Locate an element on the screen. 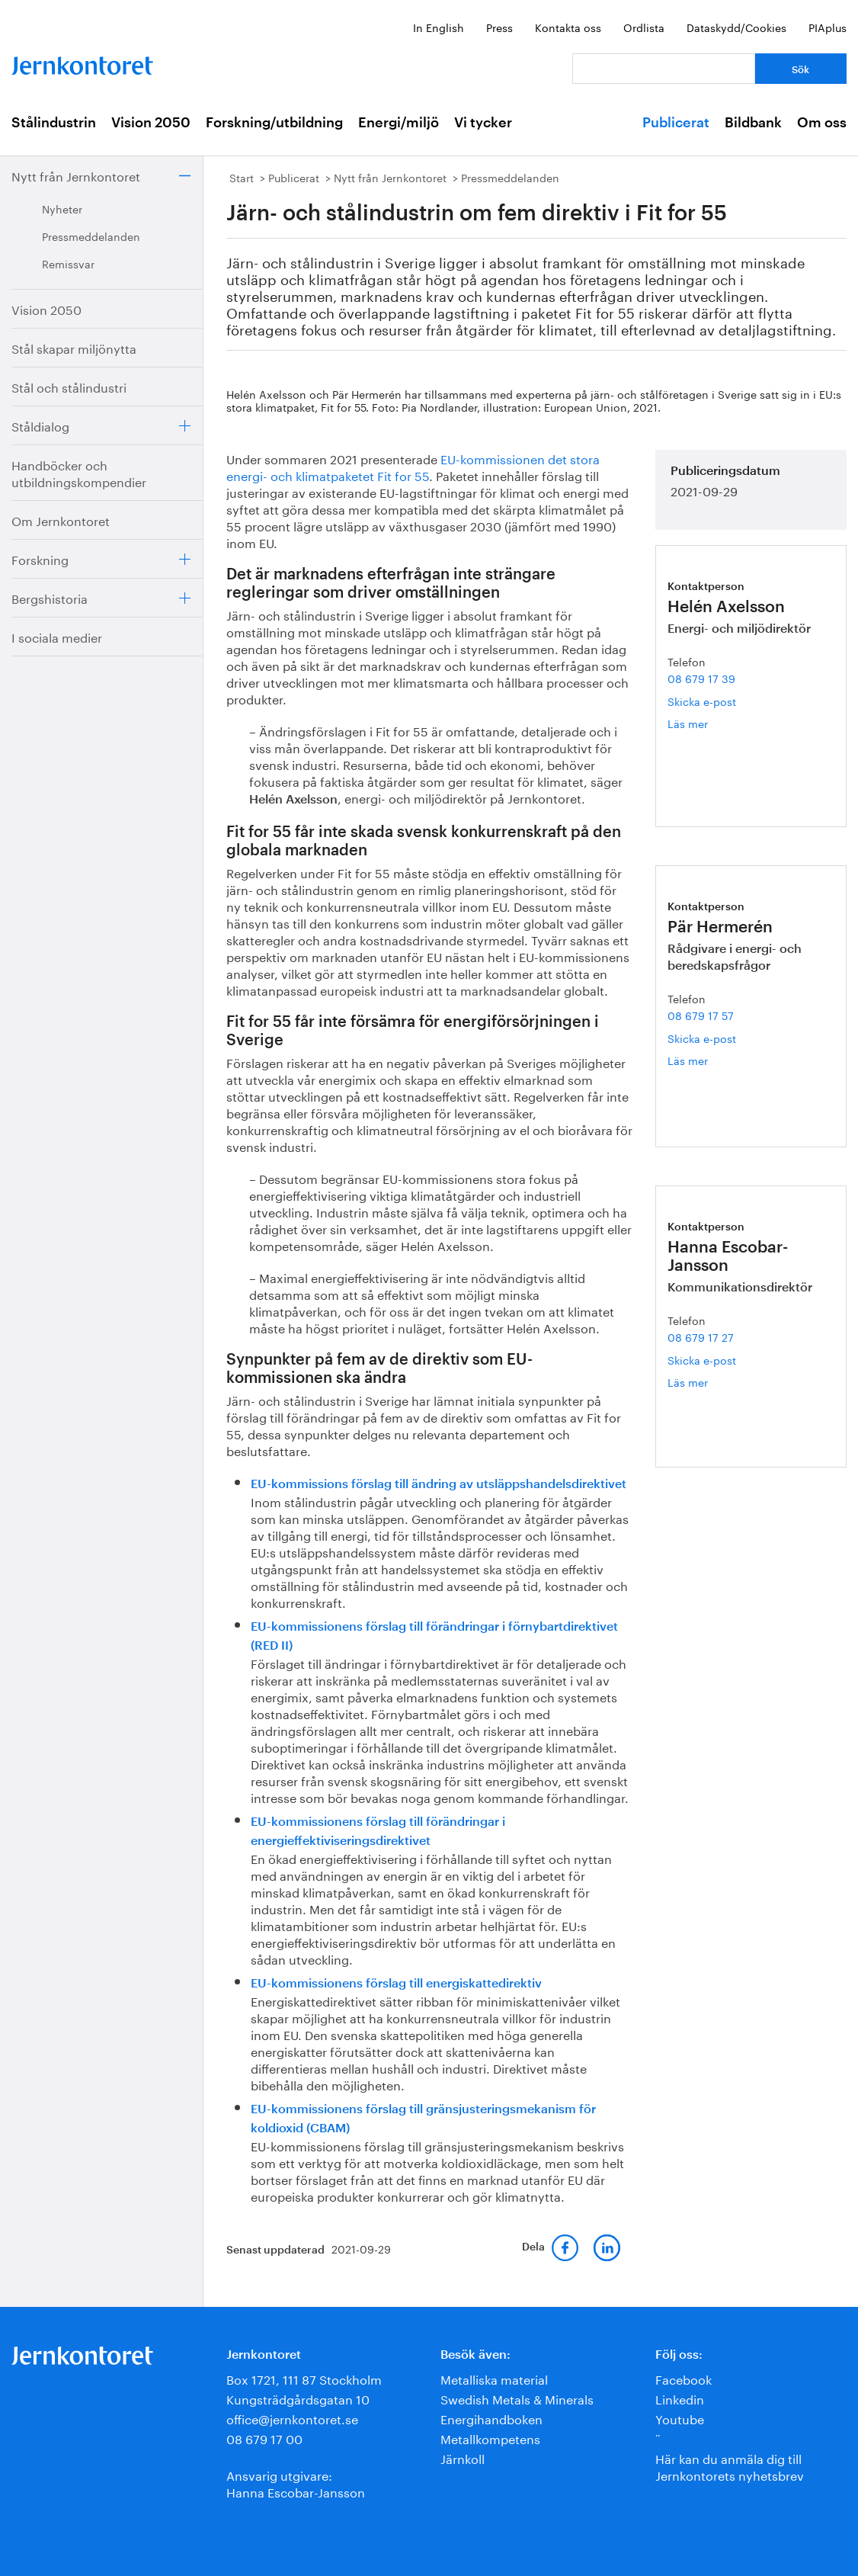  Skicka e-post [E-post helen.axelsson@jernkontoret.se] is located at coordinates (702, 700).